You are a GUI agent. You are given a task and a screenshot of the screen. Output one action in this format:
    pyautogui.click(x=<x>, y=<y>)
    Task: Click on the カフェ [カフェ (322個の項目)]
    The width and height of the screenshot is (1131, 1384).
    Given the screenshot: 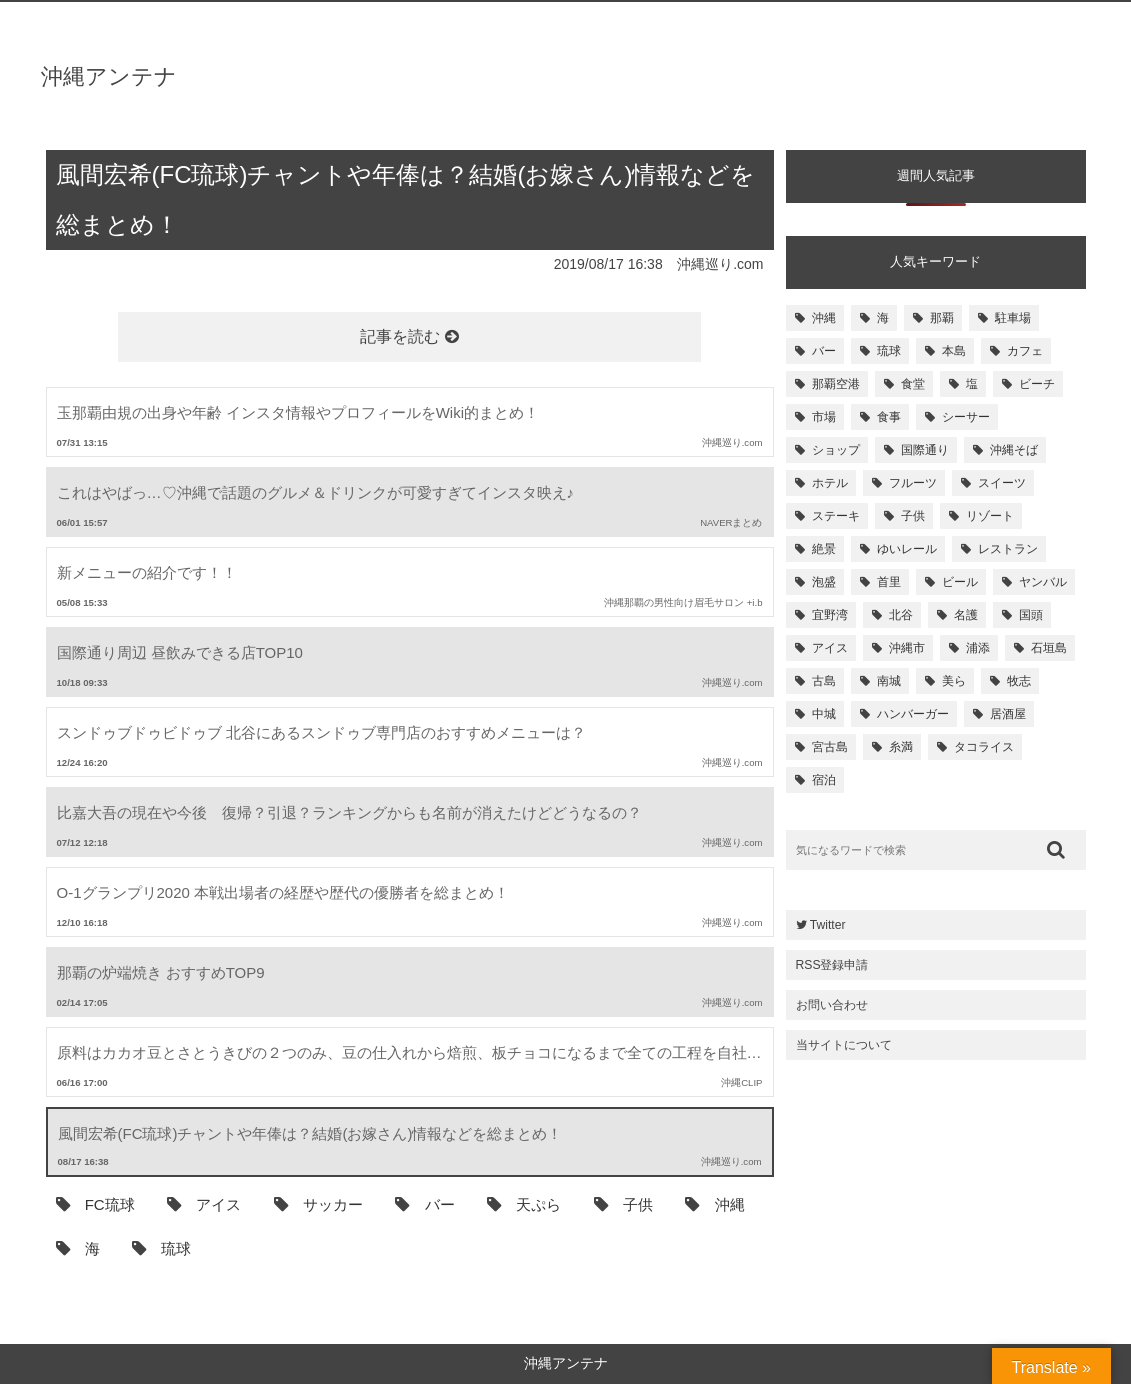 What is the action you would take?
    pyautogui.click(x=1025, y=351)
    